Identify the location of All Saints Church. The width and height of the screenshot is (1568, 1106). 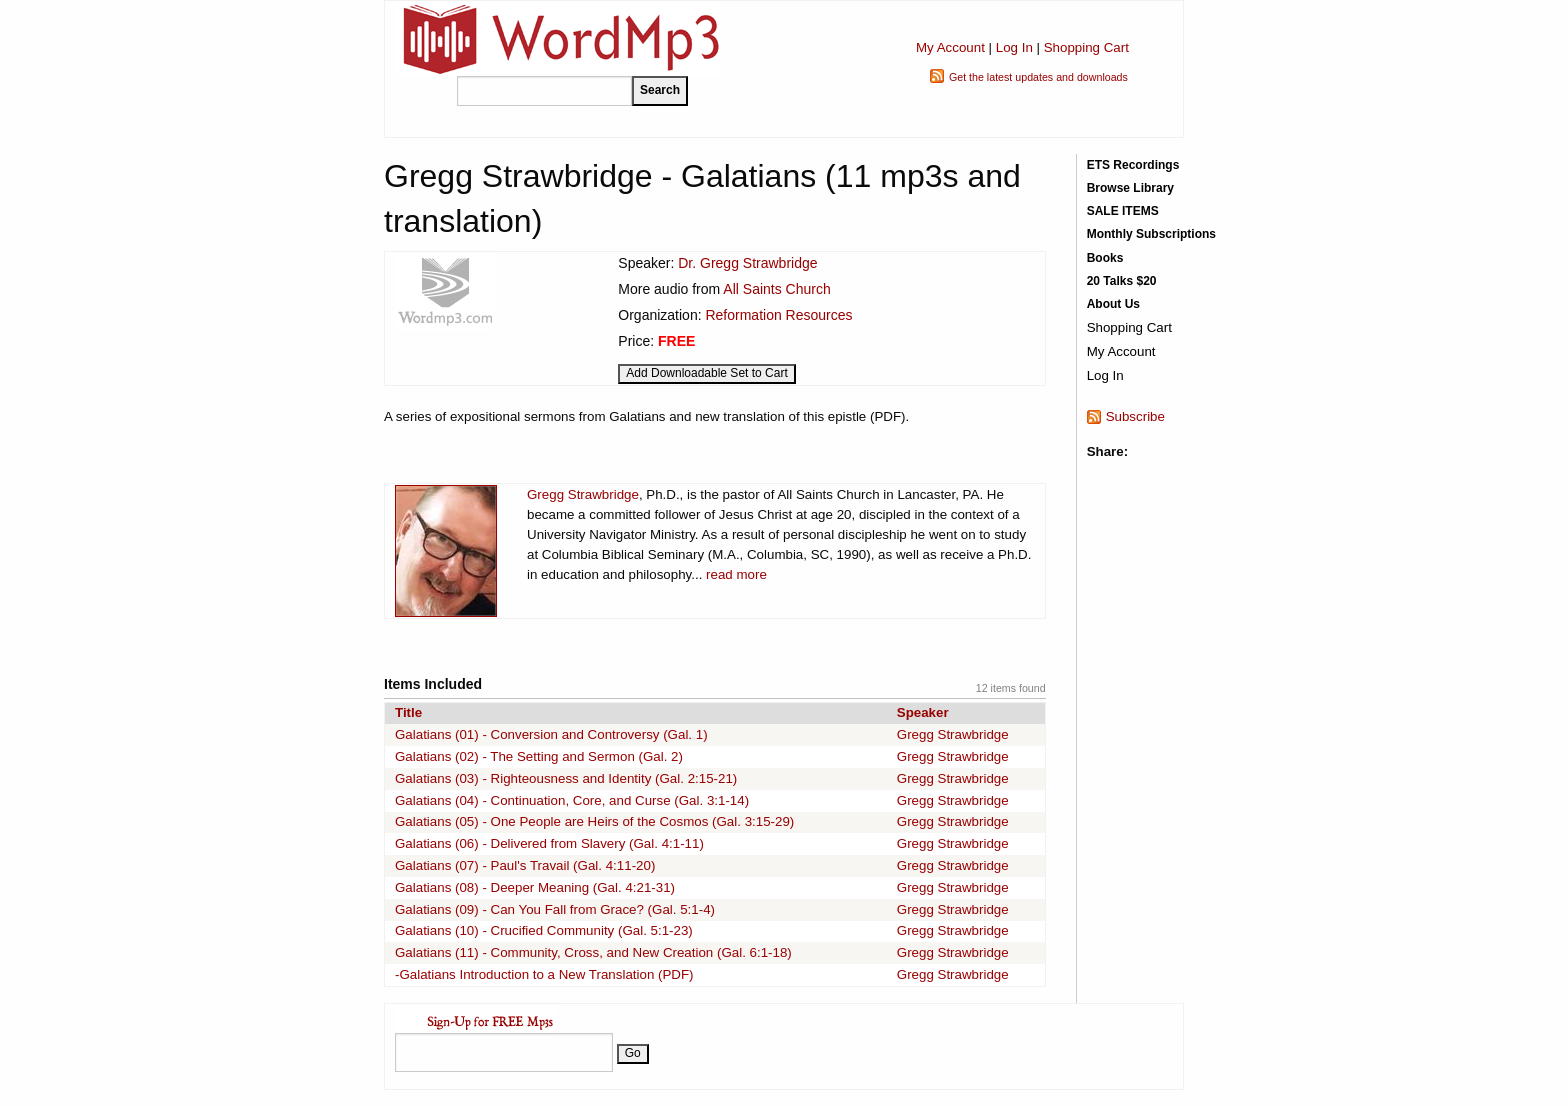
(776, 289).